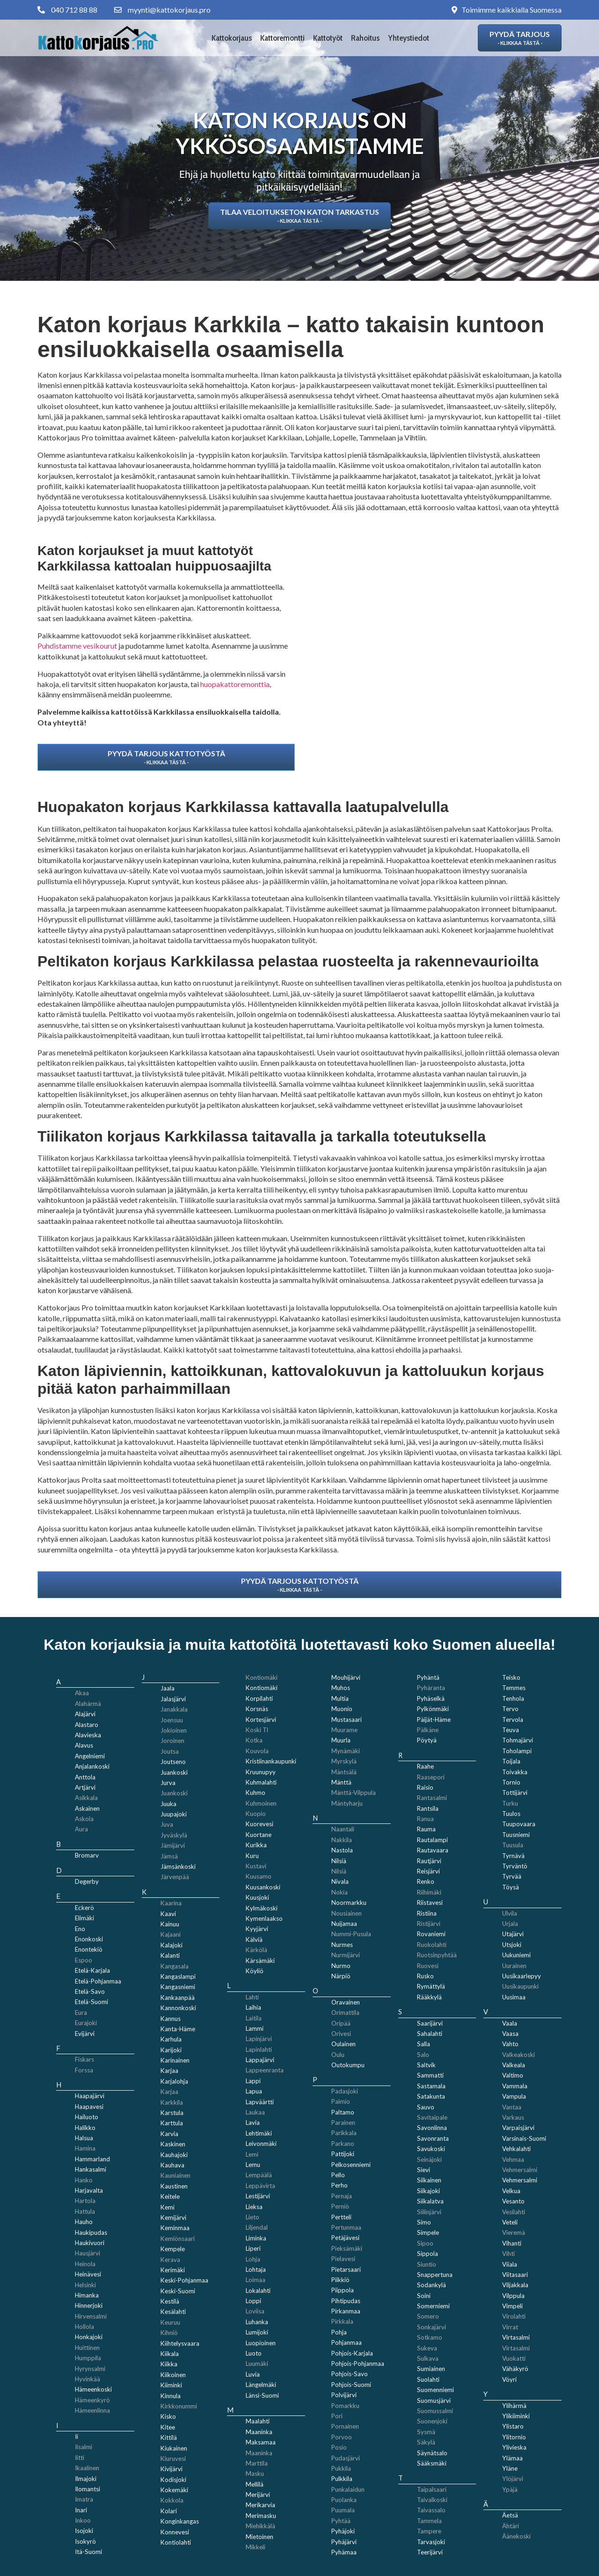 Image resolution: width=599 pixels, height=2576 pixels. What do you see at coordinates (429, 2337) in the screenshot?
I see `Sotkamo` at bounding box center [429, 2337].